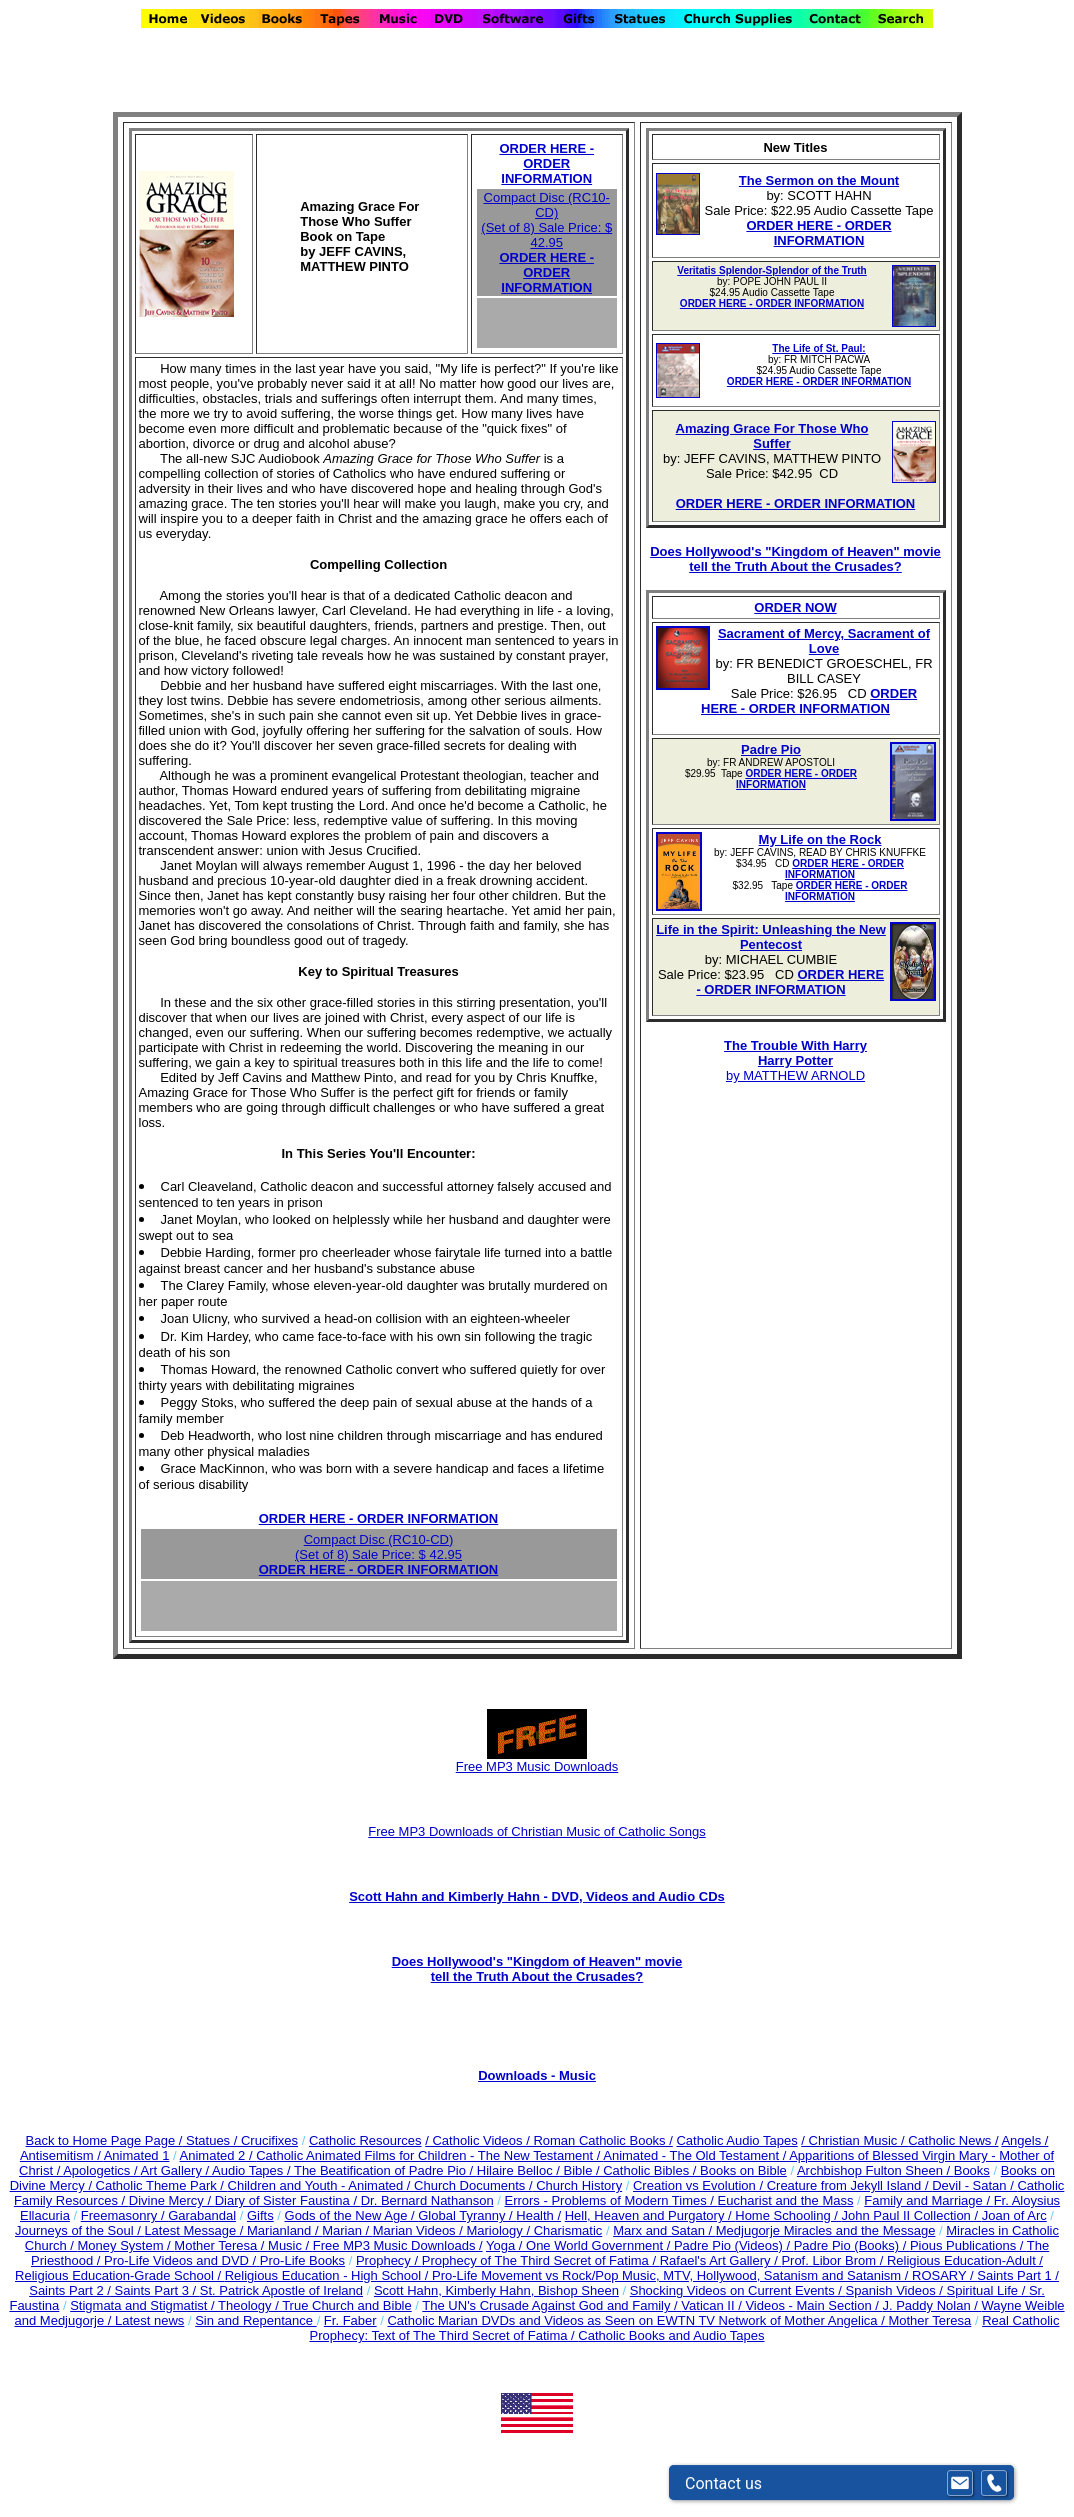  What do you see at coordinates (736, 2140) in the screenshot?
I see `Catholic Audio Tapes` at bounding box center [736, 2140].